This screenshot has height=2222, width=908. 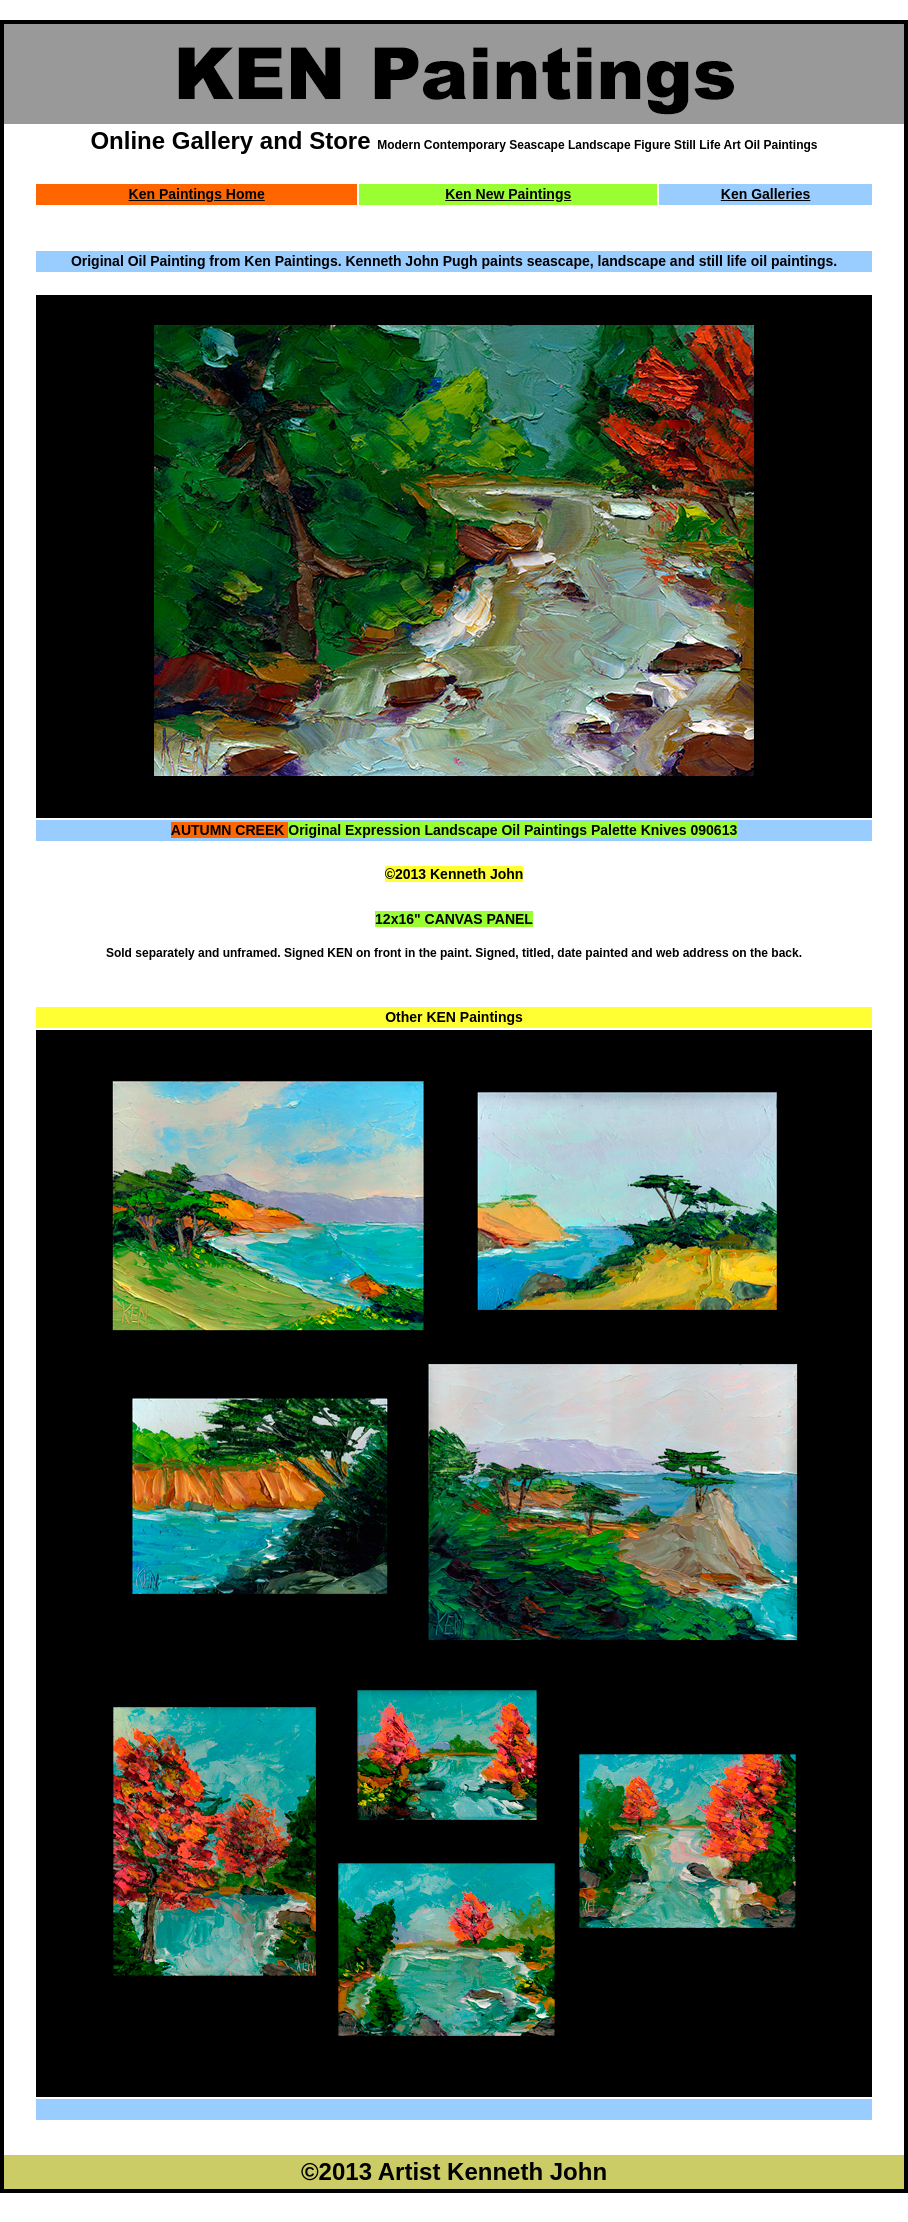 I want to click on Ken New Paintings, so click(x=508, y=194).